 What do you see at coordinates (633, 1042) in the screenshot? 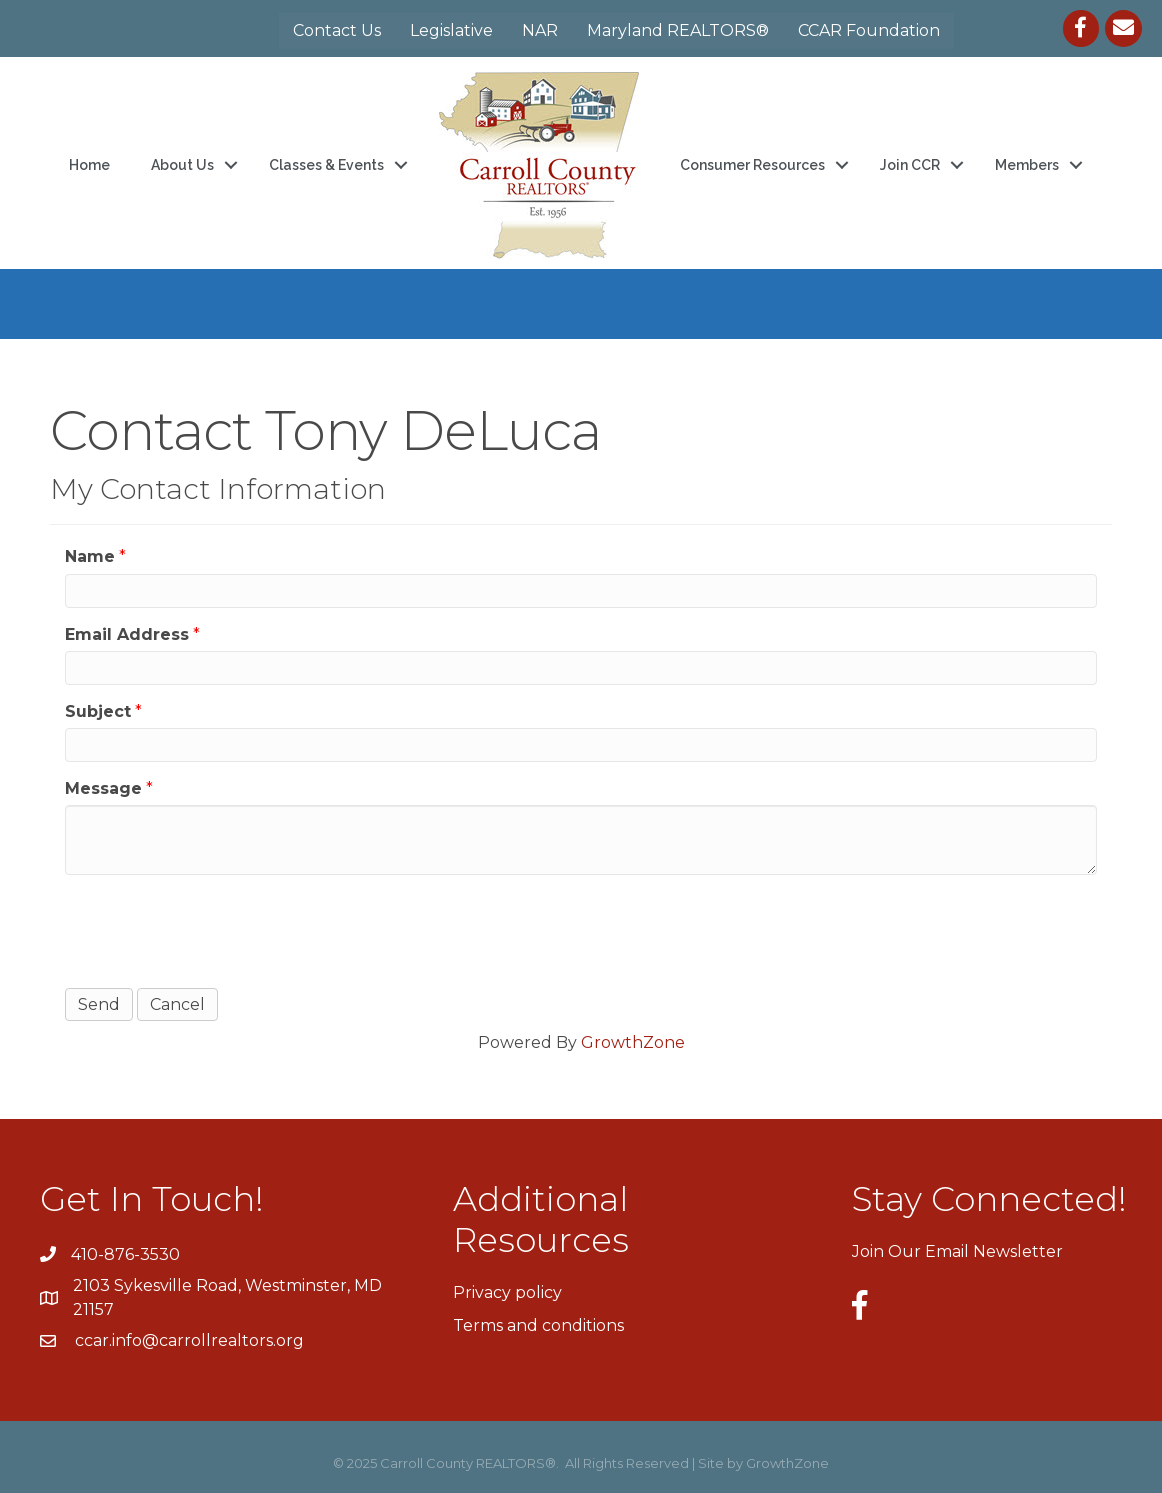
I see `GrowthZone` at bounding box center [633, 1042].